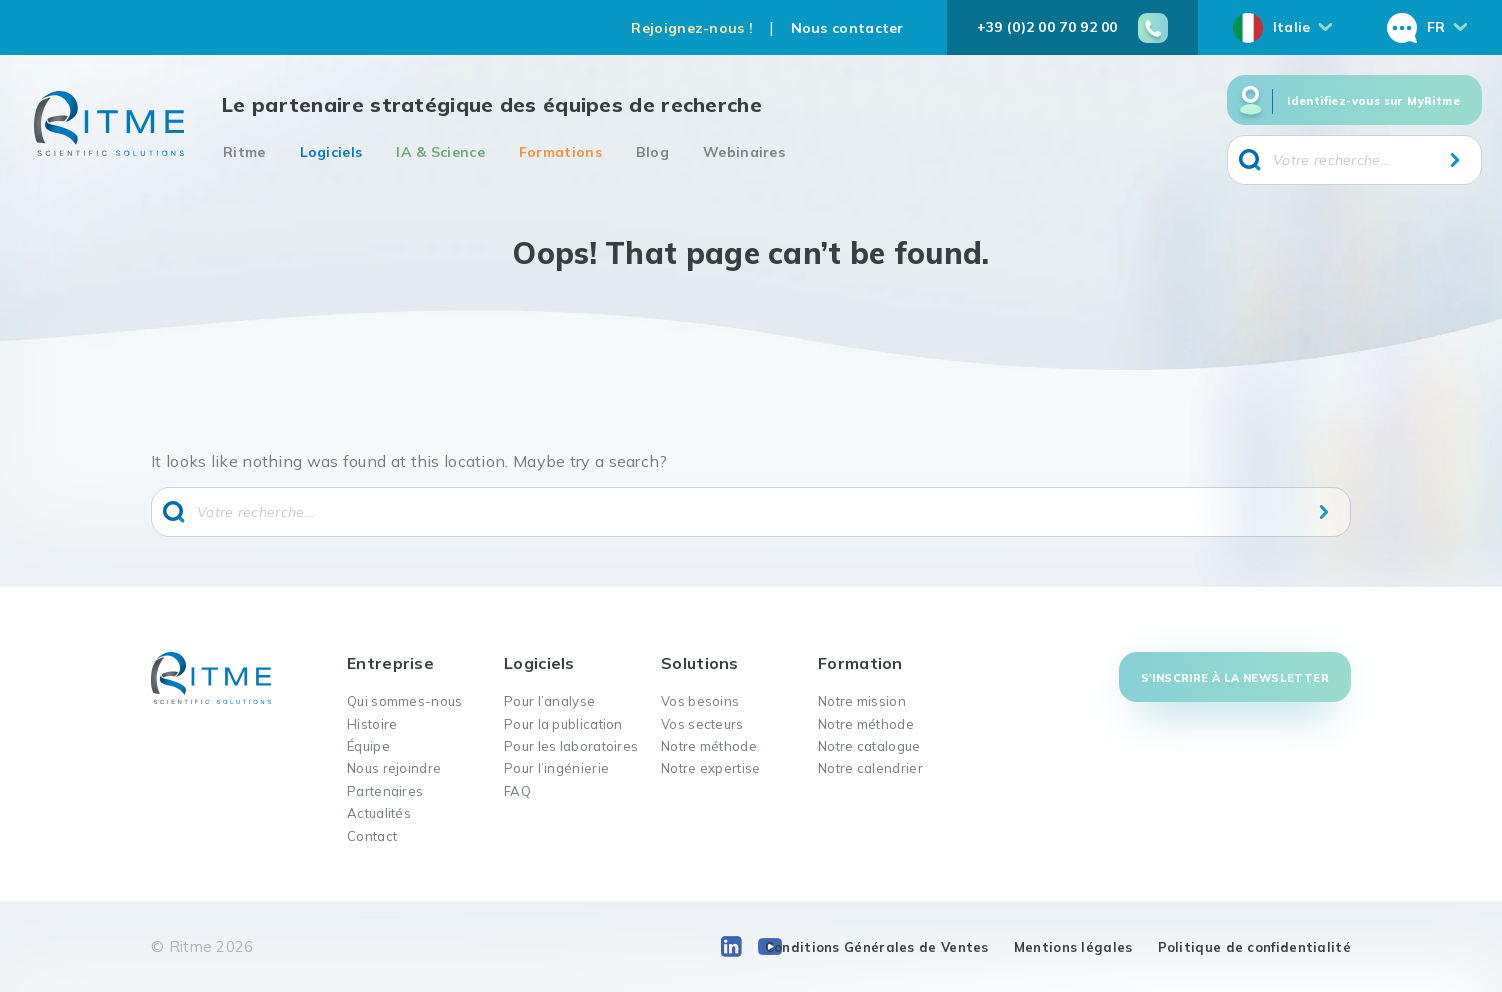 This screenshot has height=992, width=1502. What do you see at coordinates (860, 663) in the screenshot?
I see `Formation` at bounding box center [860, 663].